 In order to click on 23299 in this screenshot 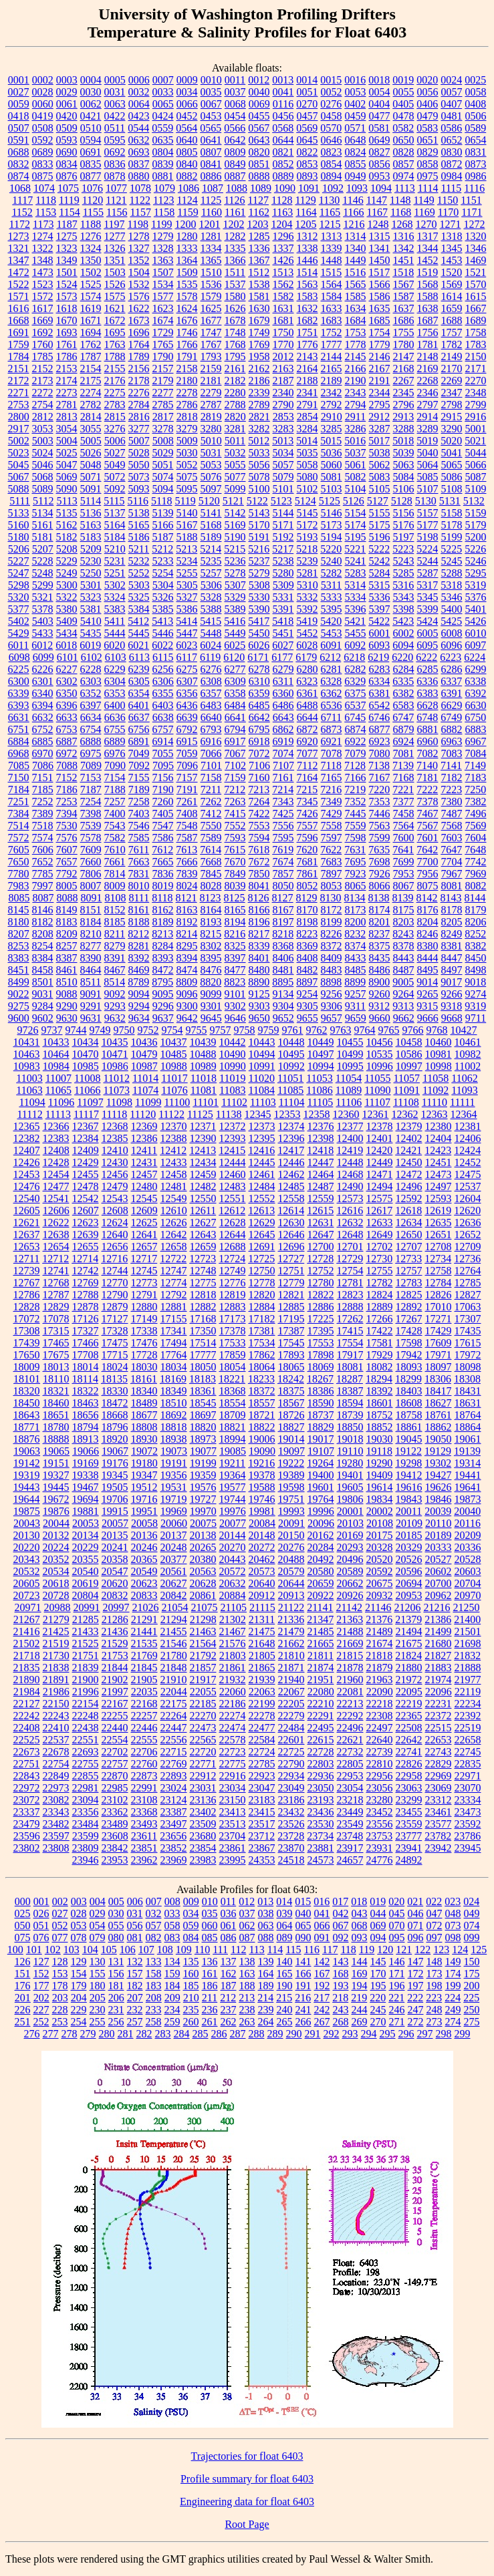, I will do `click(409, 1800)`.